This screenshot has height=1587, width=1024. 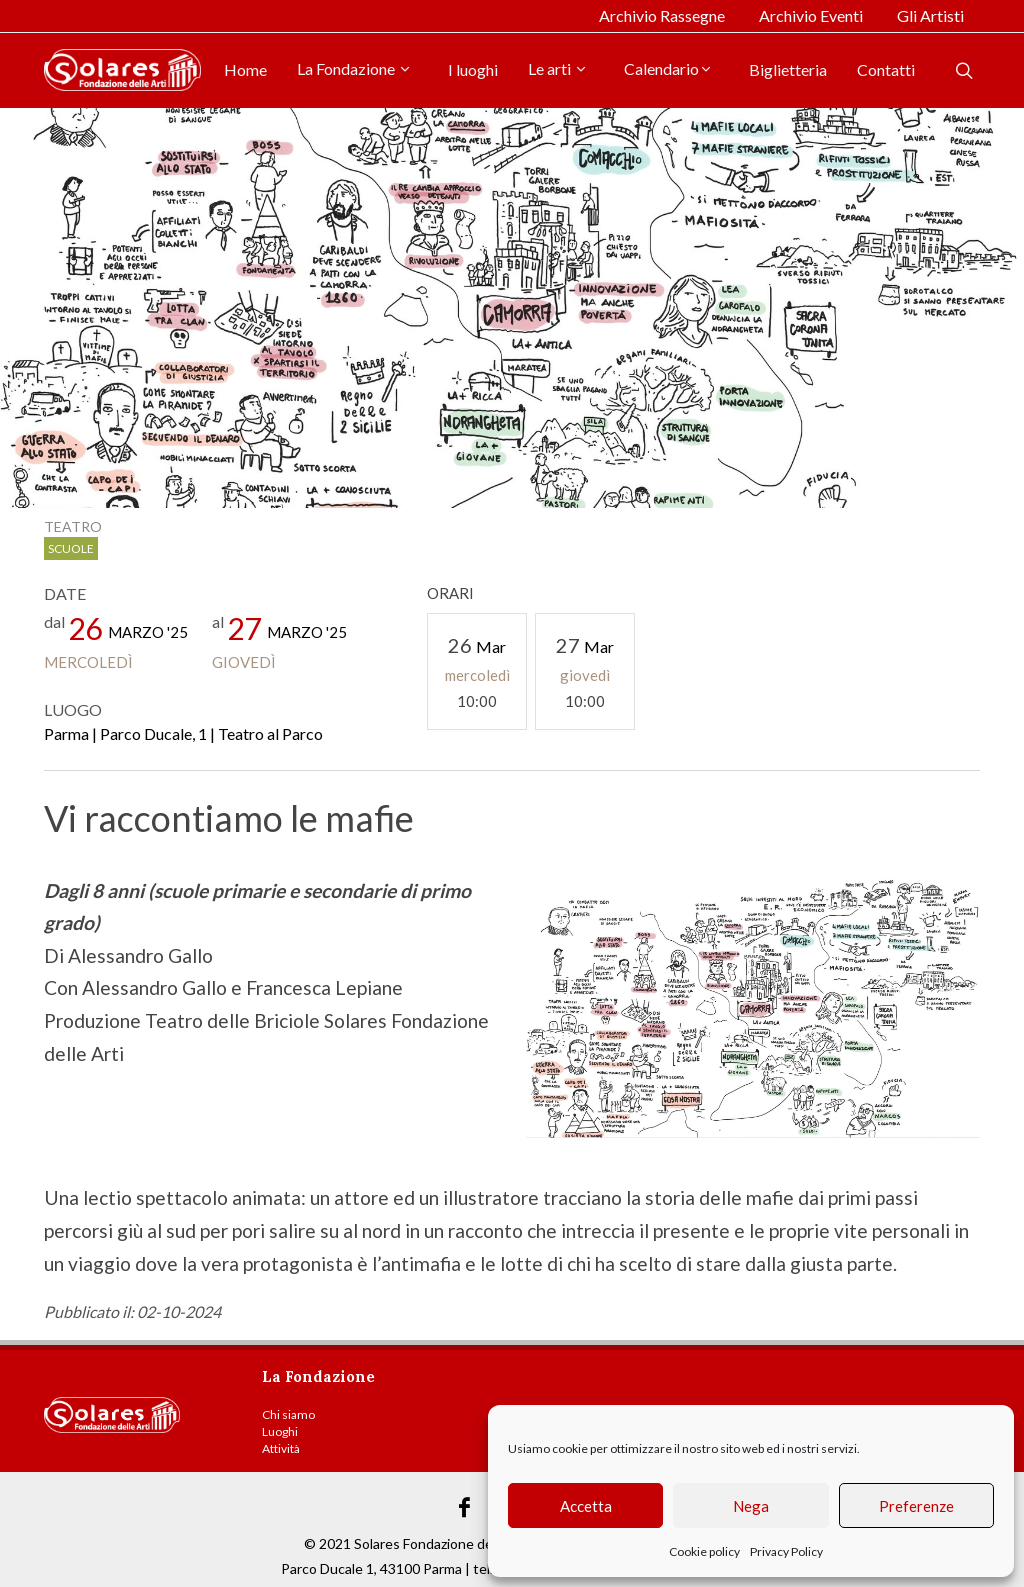 What do you see at coordinates (930, 15) in the screenshot?
I see `Gli Artisti` at bounding box center [930, 15].